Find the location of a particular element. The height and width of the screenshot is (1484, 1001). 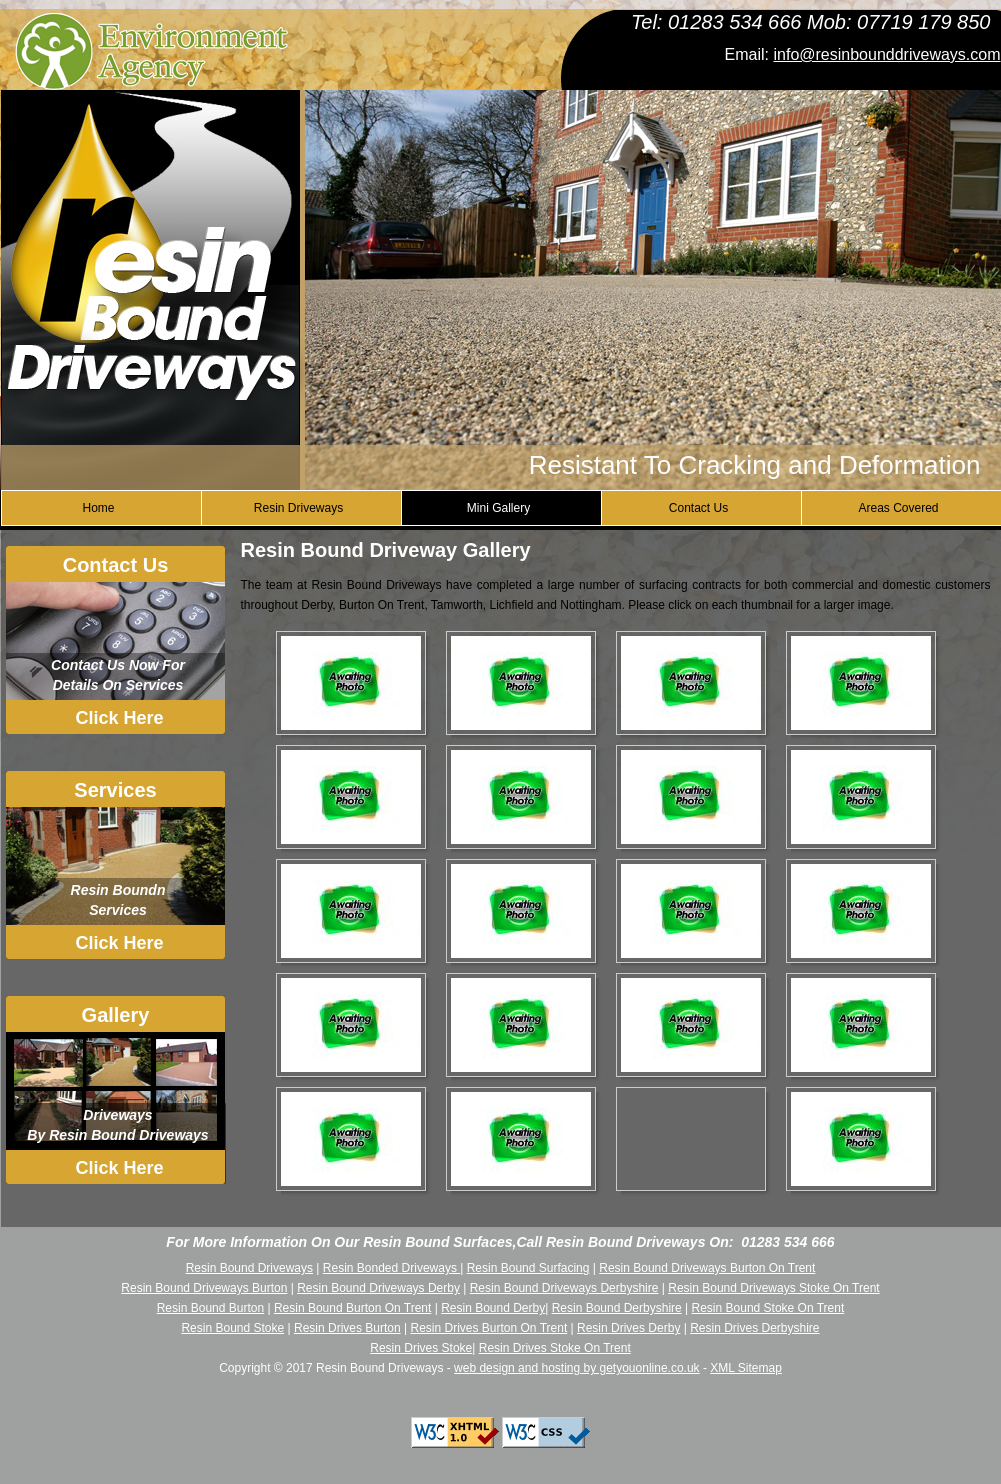

Resin Bound Driveways Stoke On Trent is located at coordinates (773, 1288).